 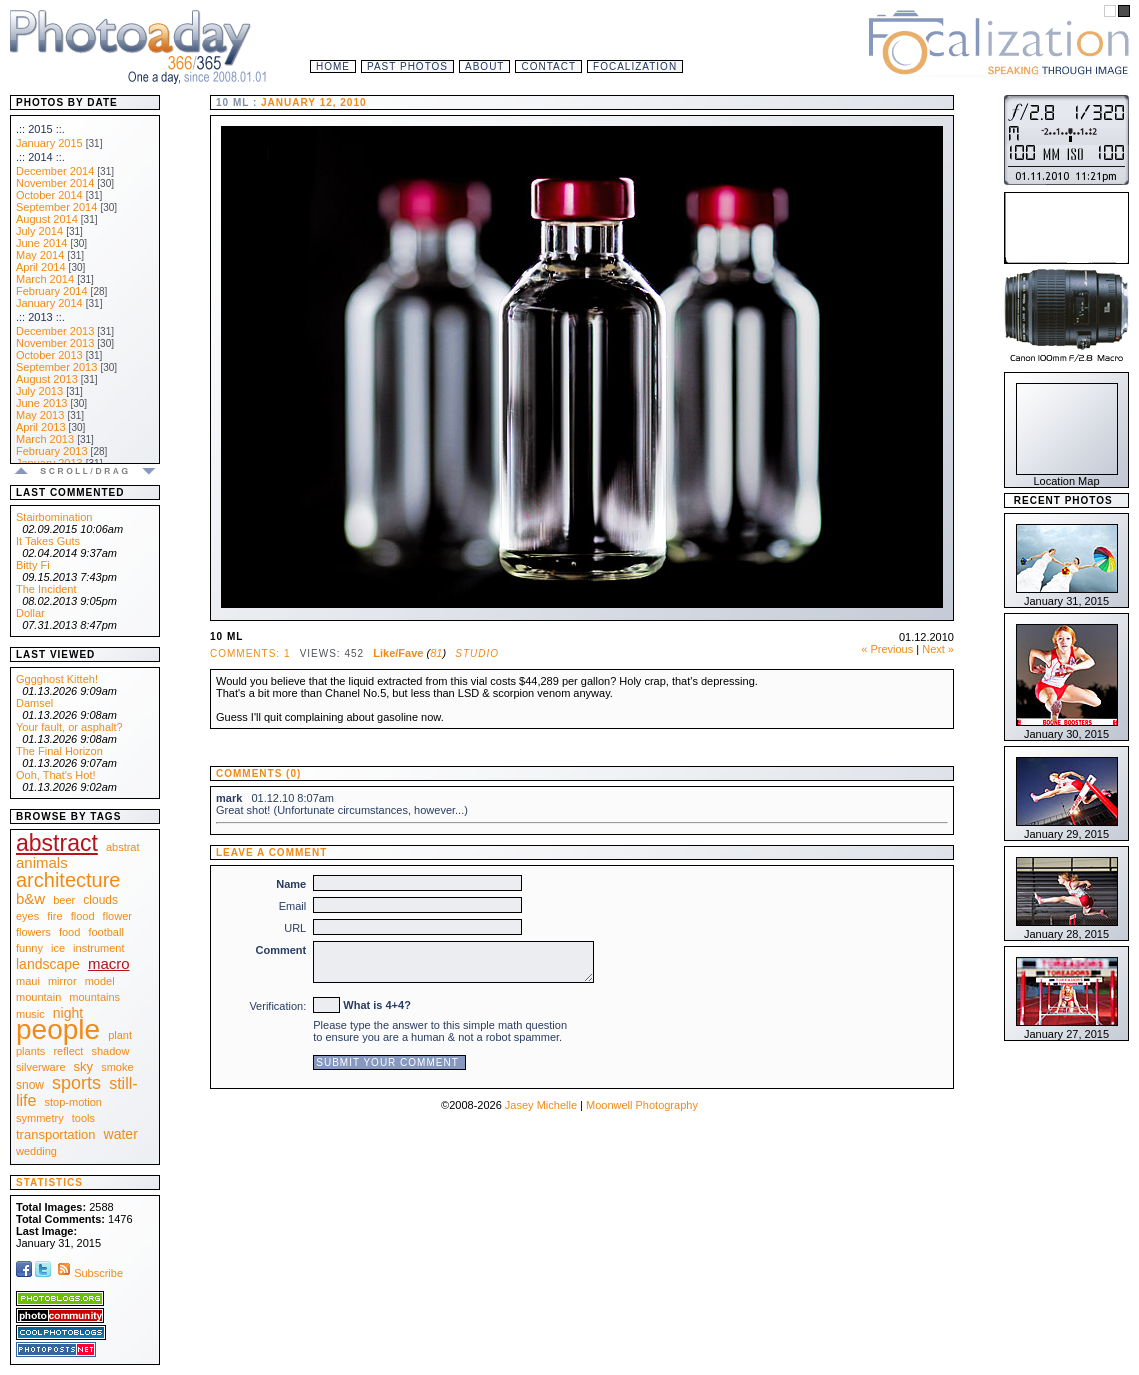 What do you see at coordinates (293, 906) in the screenshot?
I see `Email` at bounding box center [293, 906].